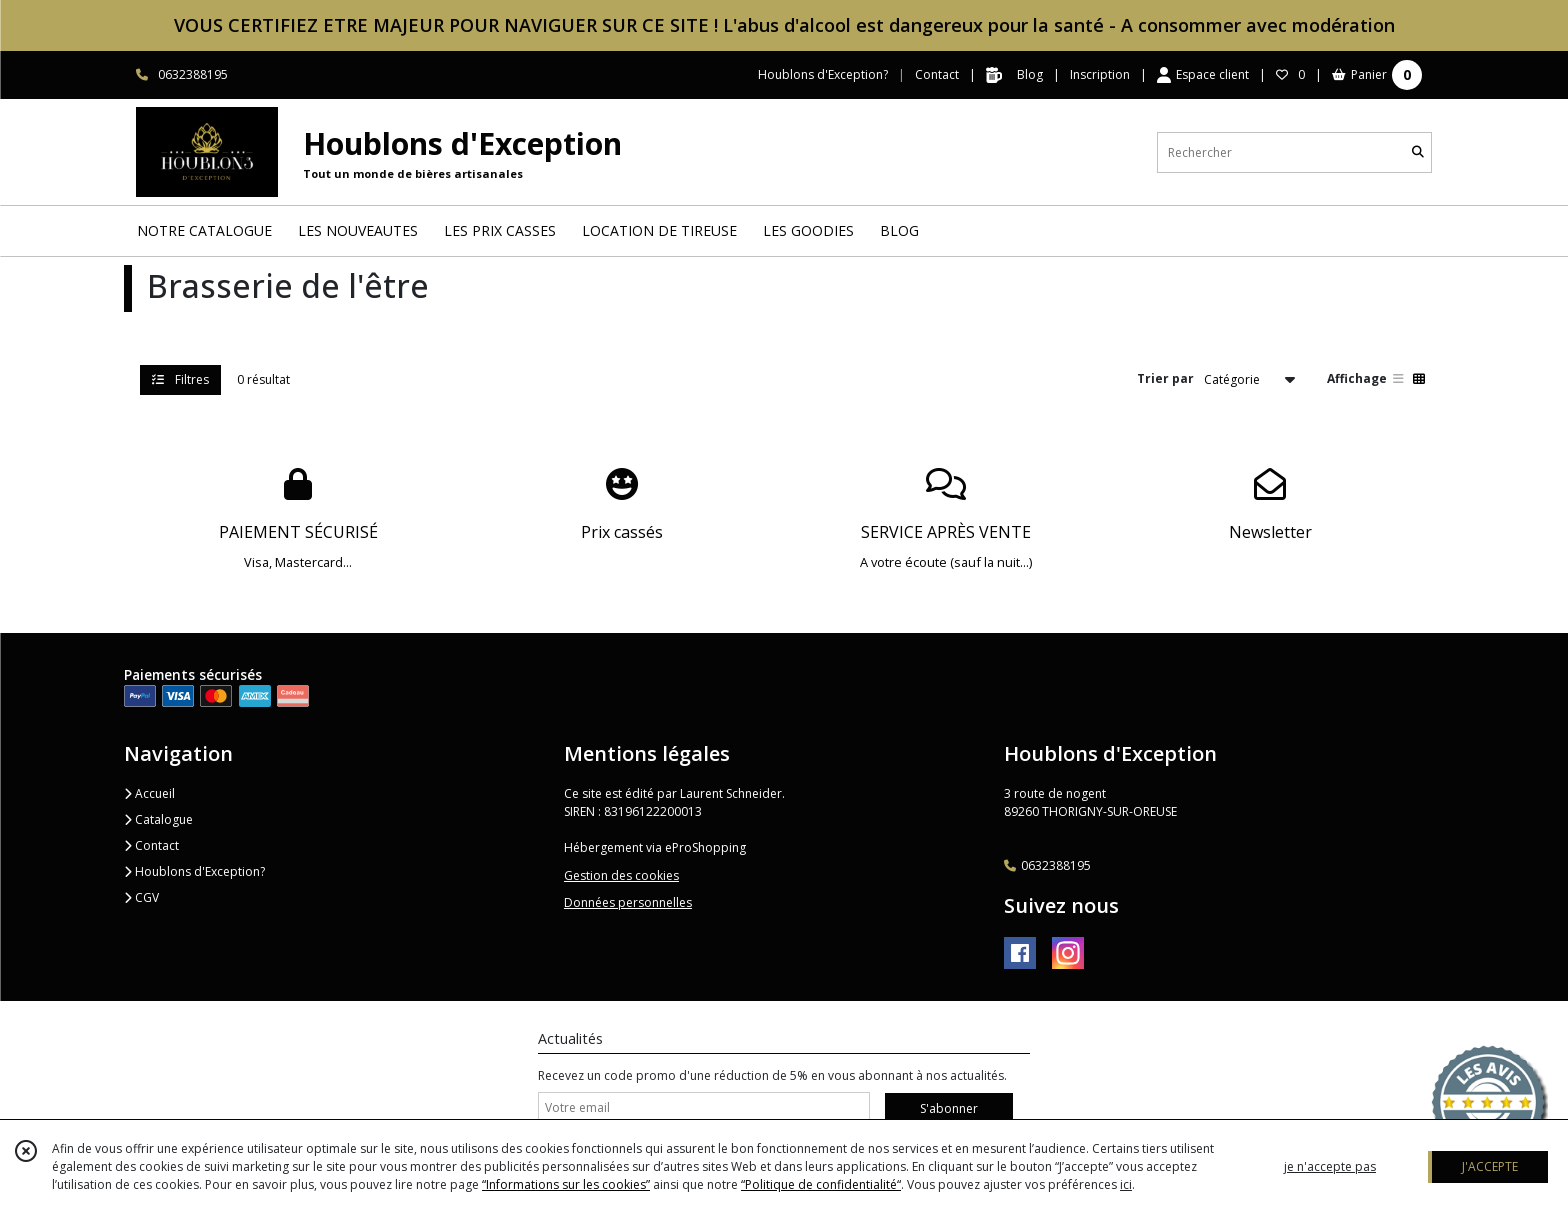  What do you see at coordinates (566, 1184) in the screenshot?
I see `“Informations sur les cookies”` at bounding box center [566, 1184].